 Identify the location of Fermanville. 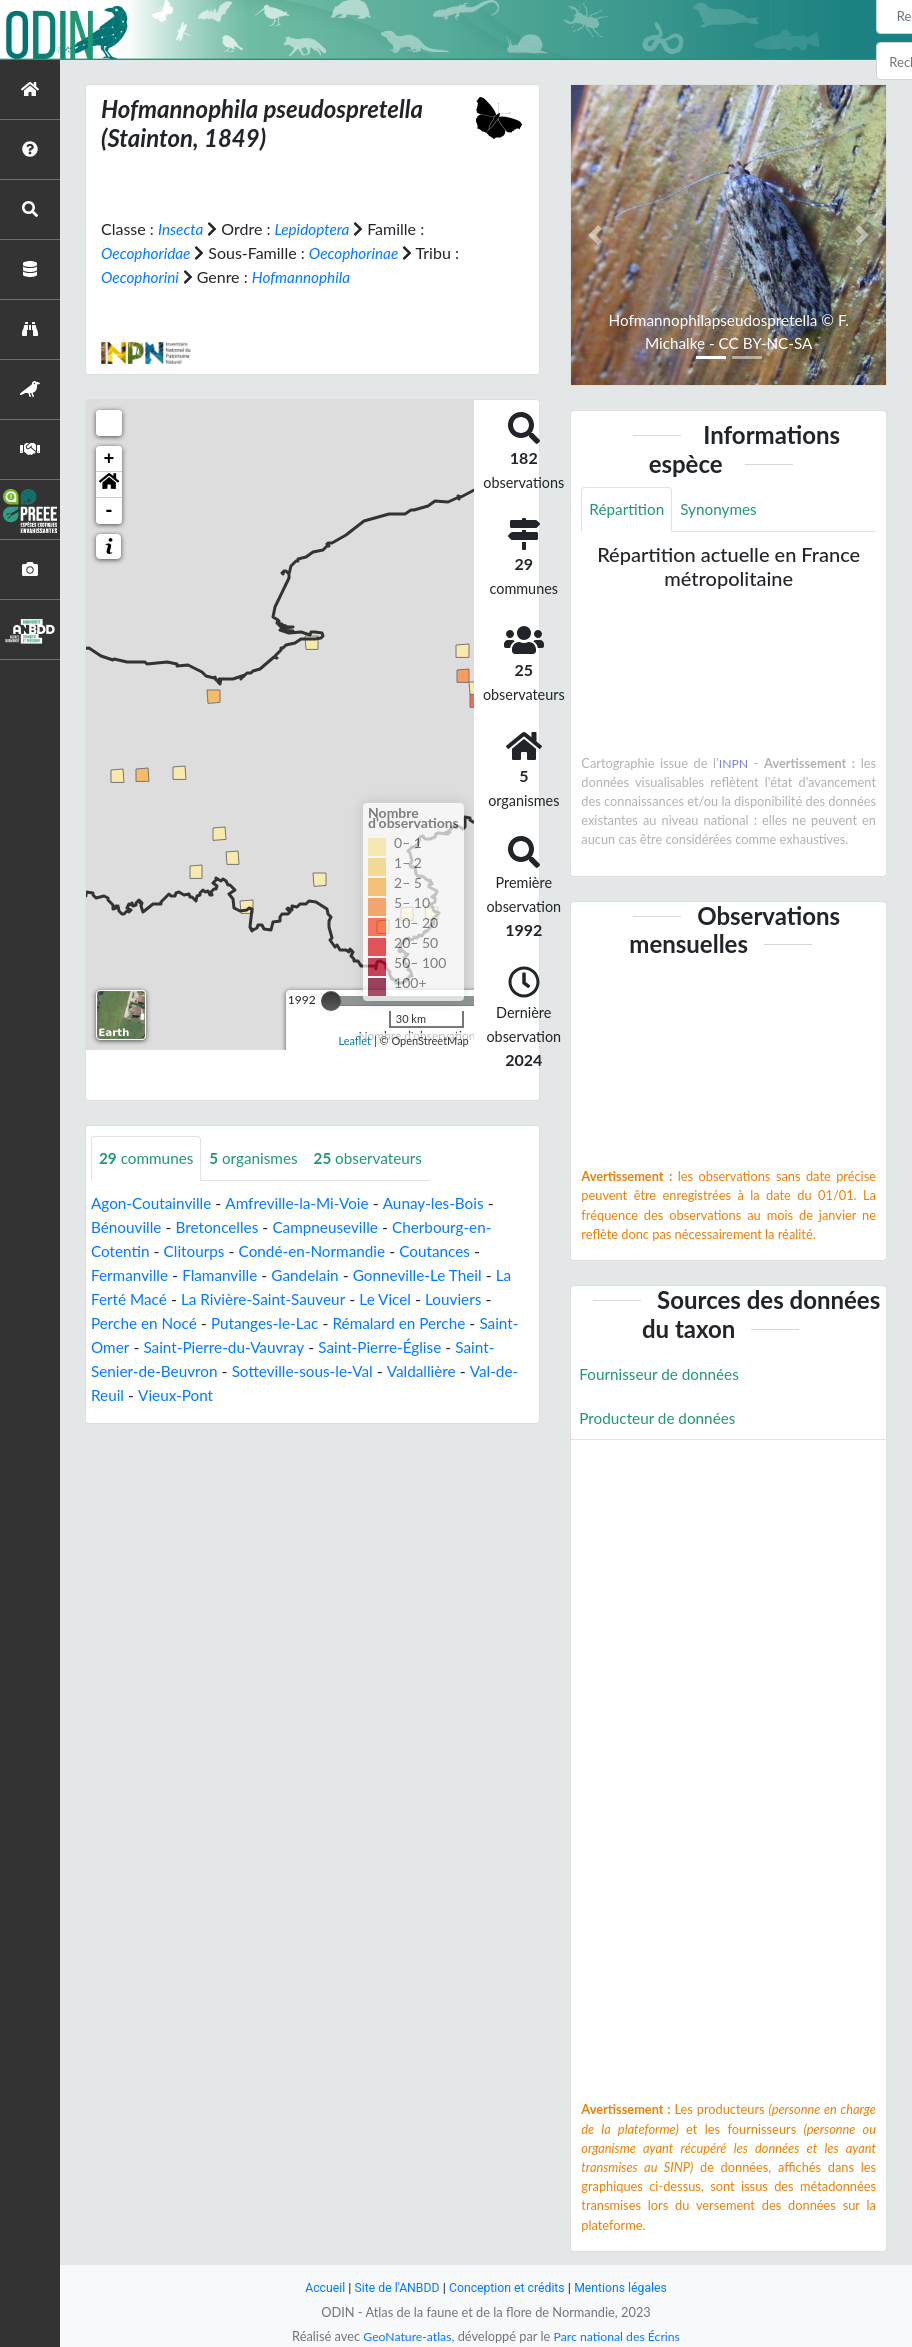
(131, 1274).